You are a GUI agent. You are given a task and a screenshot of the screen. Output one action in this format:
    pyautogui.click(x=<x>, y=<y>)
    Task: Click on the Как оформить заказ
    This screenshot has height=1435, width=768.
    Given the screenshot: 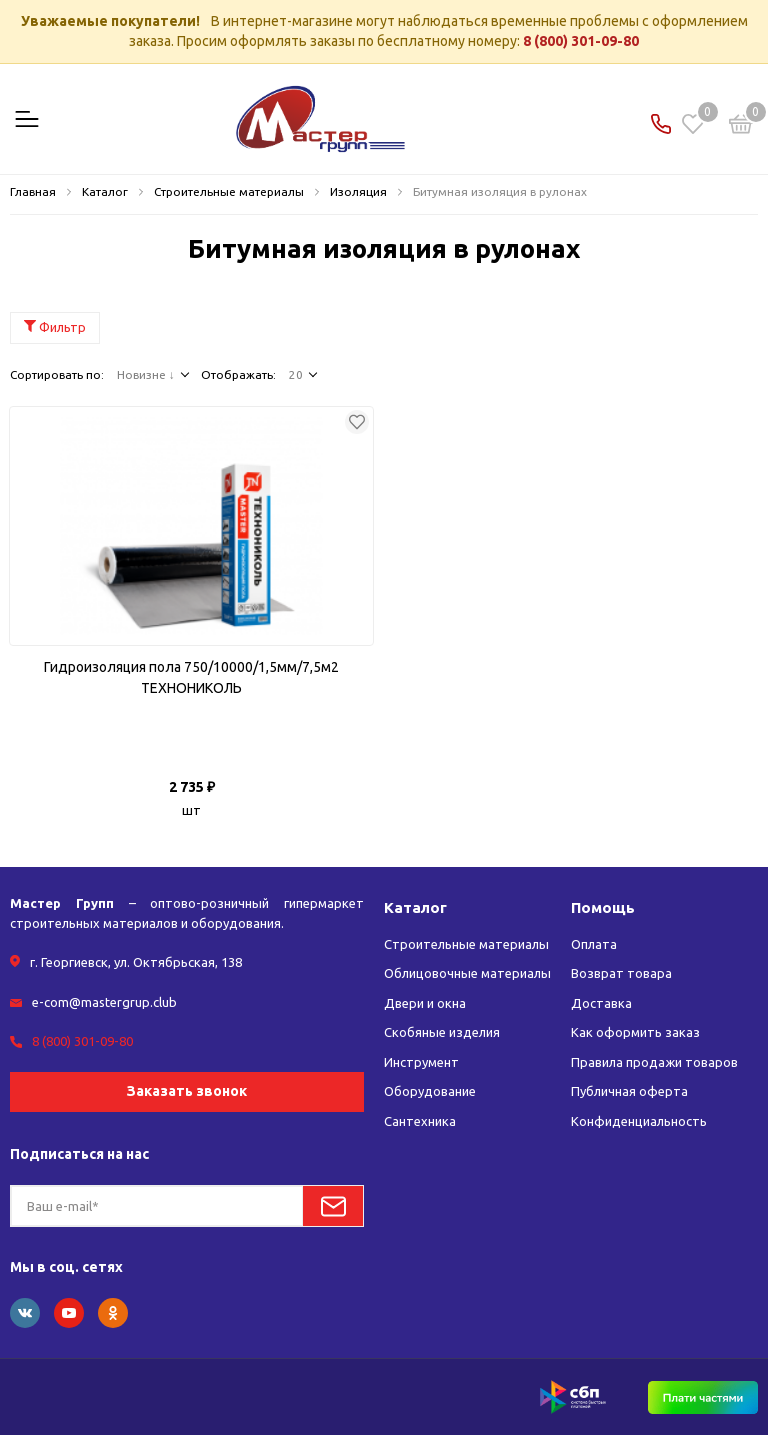 What is the action you would take?
    pyautogui.click(x=635, y=1032)
    